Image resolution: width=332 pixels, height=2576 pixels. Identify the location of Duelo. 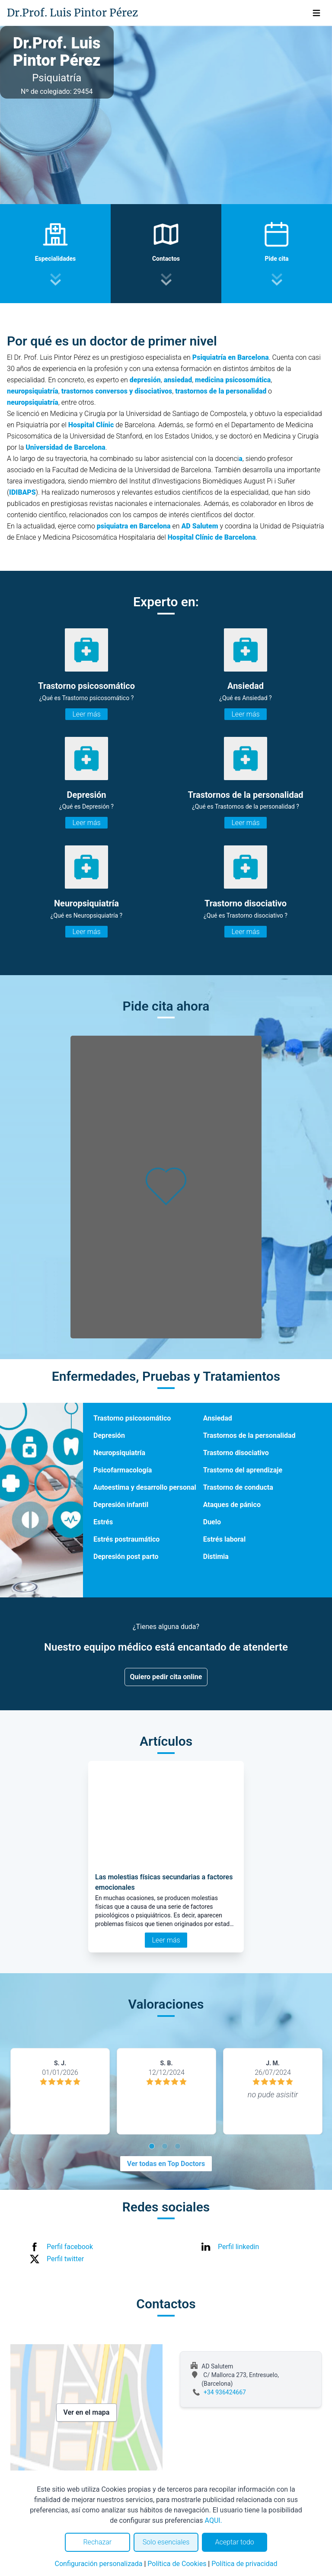
(212, 1522).